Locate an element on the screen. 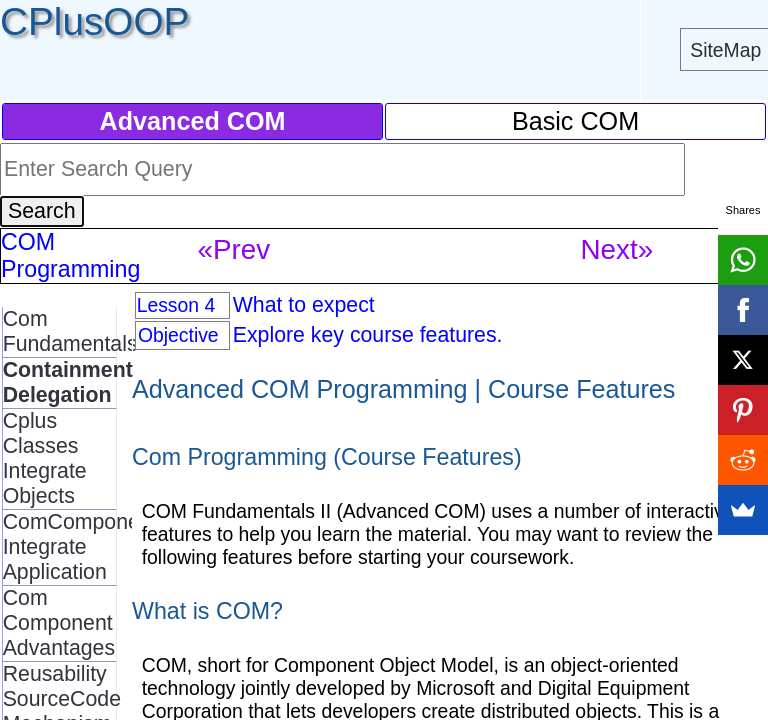 The width and height of the screenshot is (768, 720). Basic COM is located at coordinates (575, 121).